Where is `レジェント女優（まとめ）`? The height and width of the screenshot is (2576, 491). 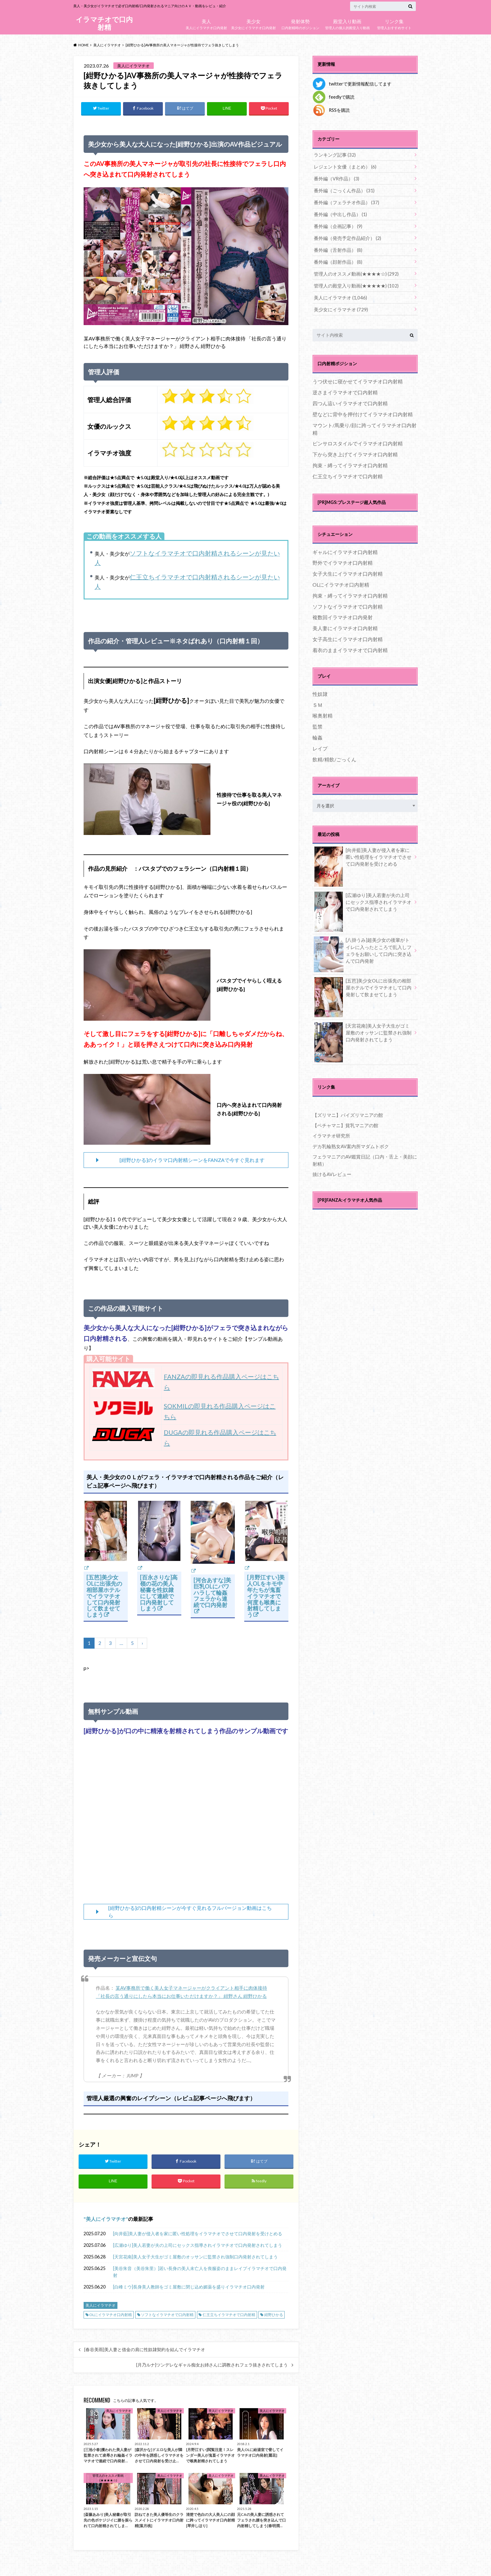 レジェント女優（まとめ） is located at coordinates (343, 166).